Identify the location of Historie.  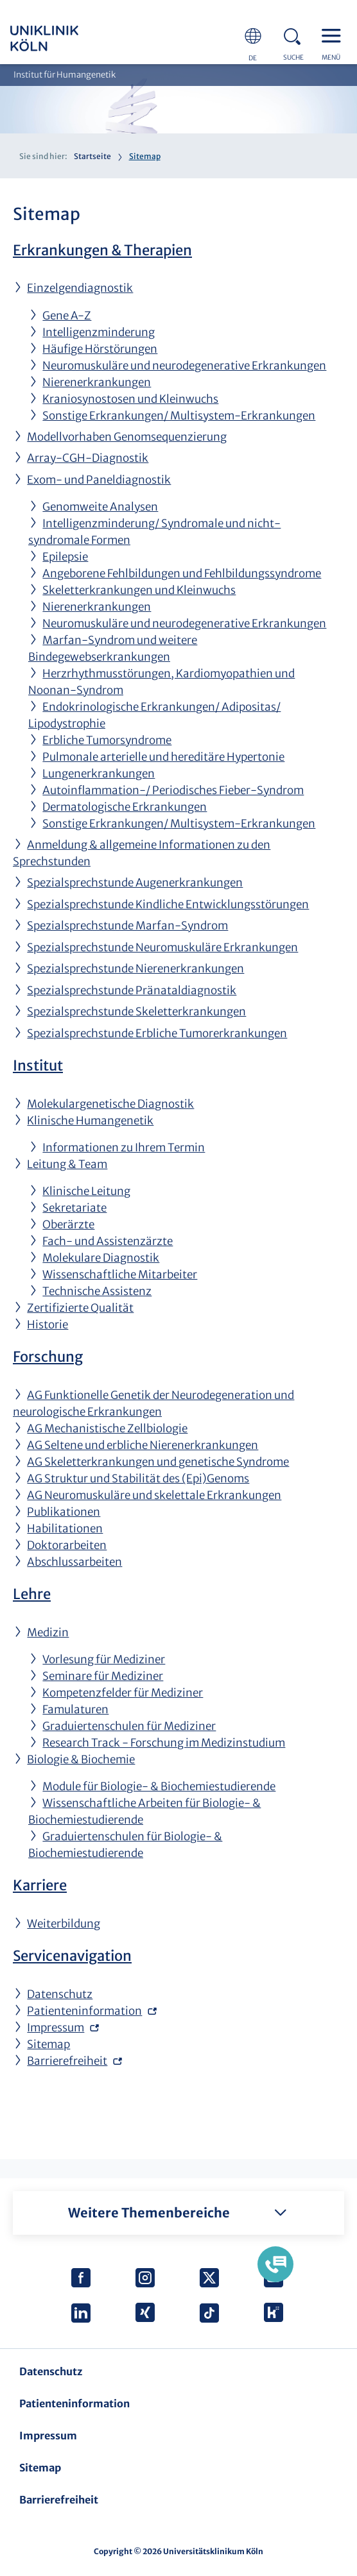
(47, 1325).